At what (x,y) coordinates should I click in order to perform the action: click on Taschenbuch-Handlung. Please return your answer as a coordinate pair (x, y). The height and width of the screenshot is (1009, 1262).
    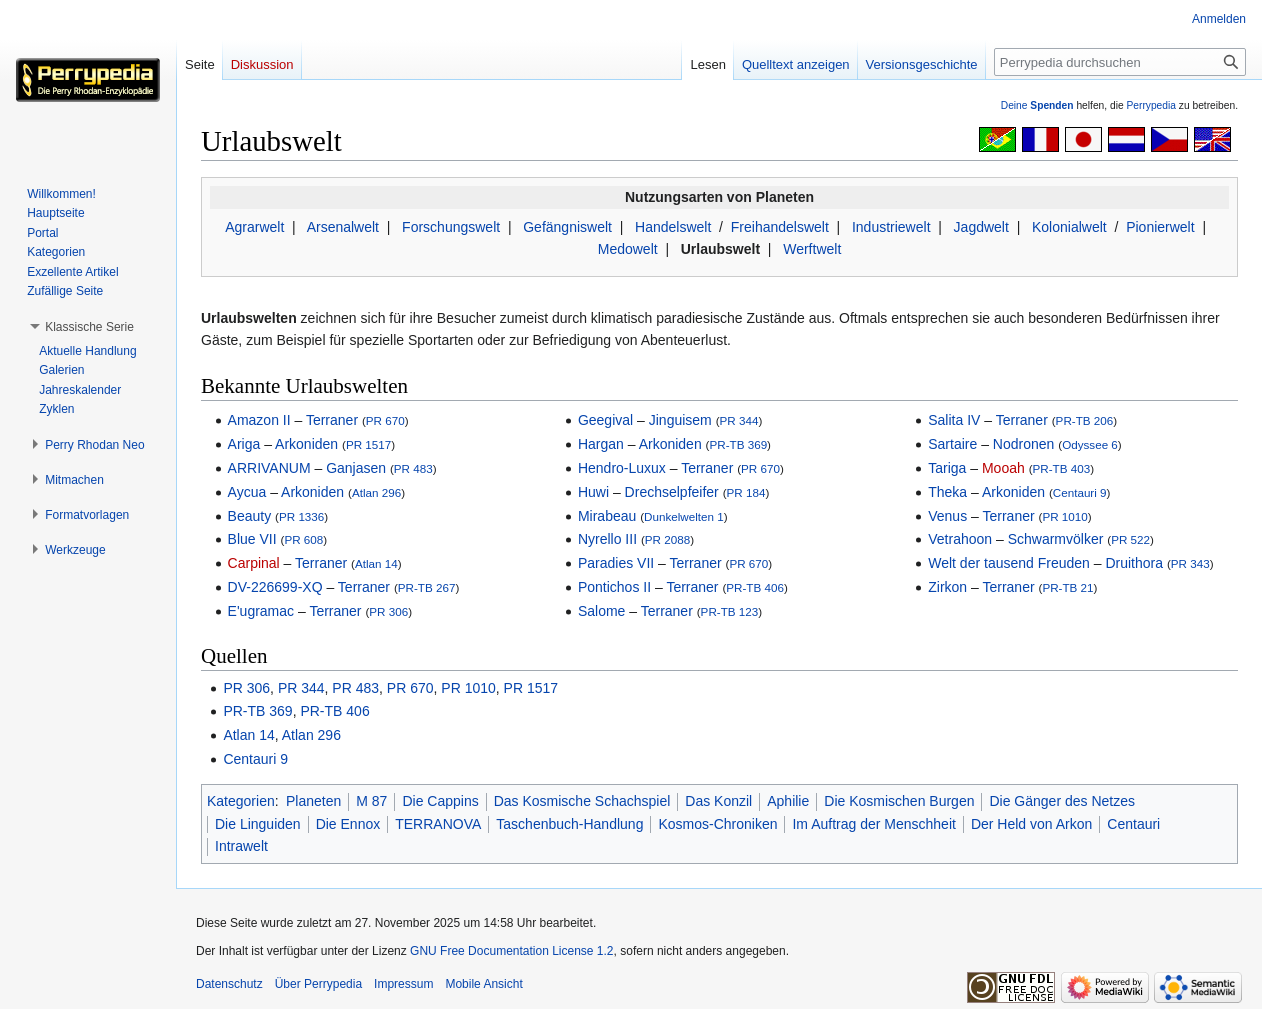
    Looking at the image, I should click on (569, 824).